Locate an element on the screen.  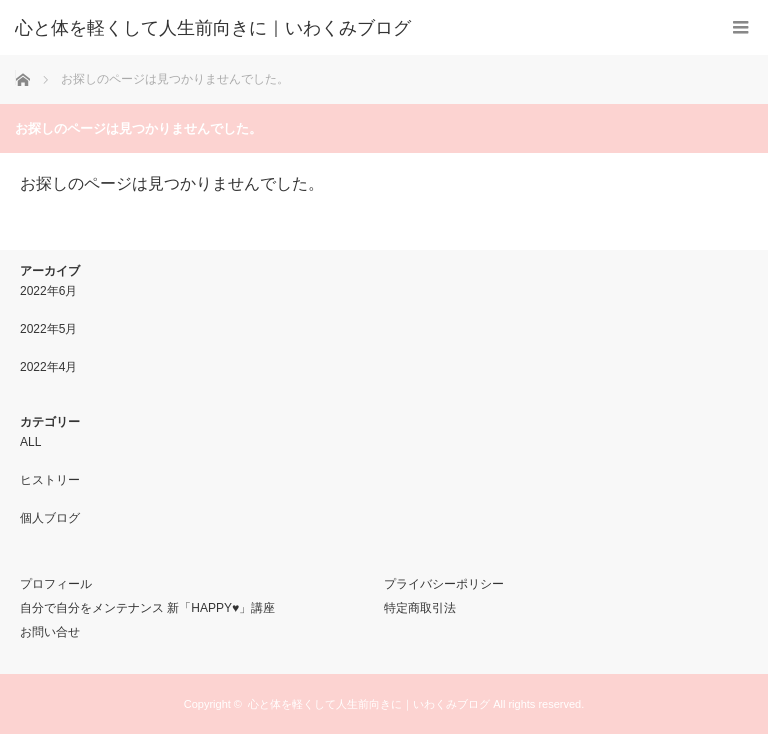
個人ブログ is located at coordinates (50, 518).